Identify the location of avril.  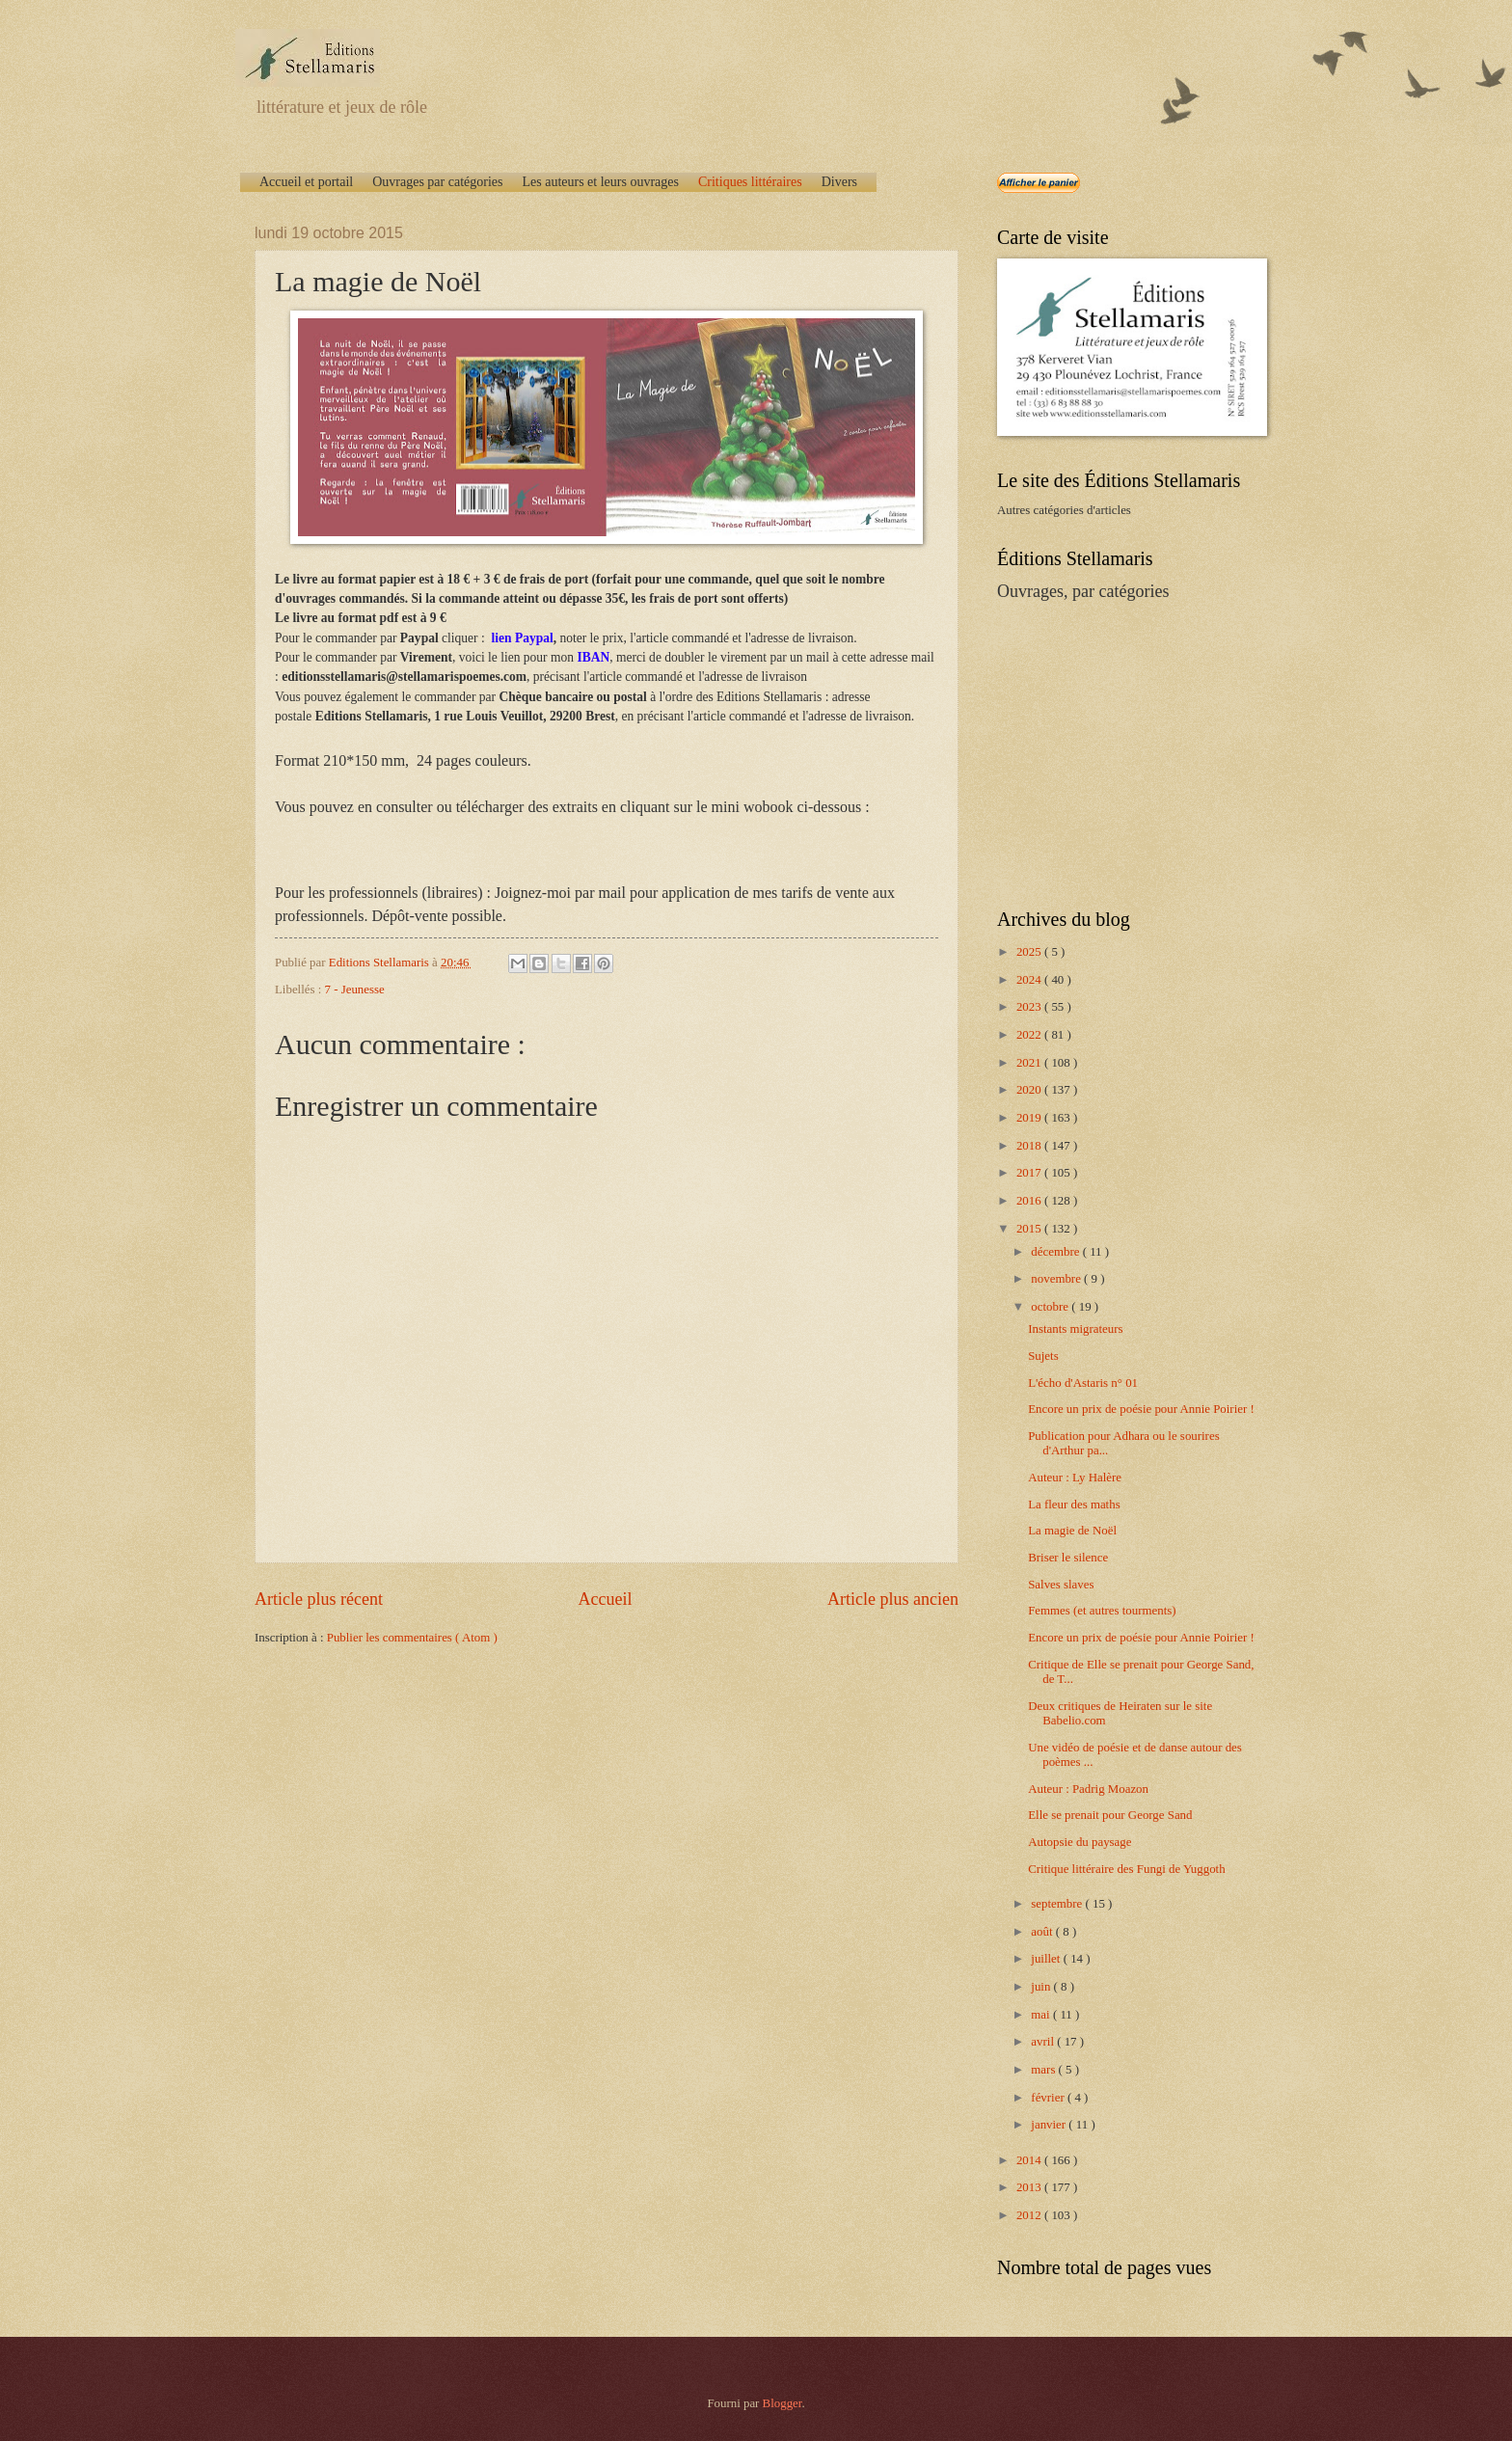
(1044, 2041).